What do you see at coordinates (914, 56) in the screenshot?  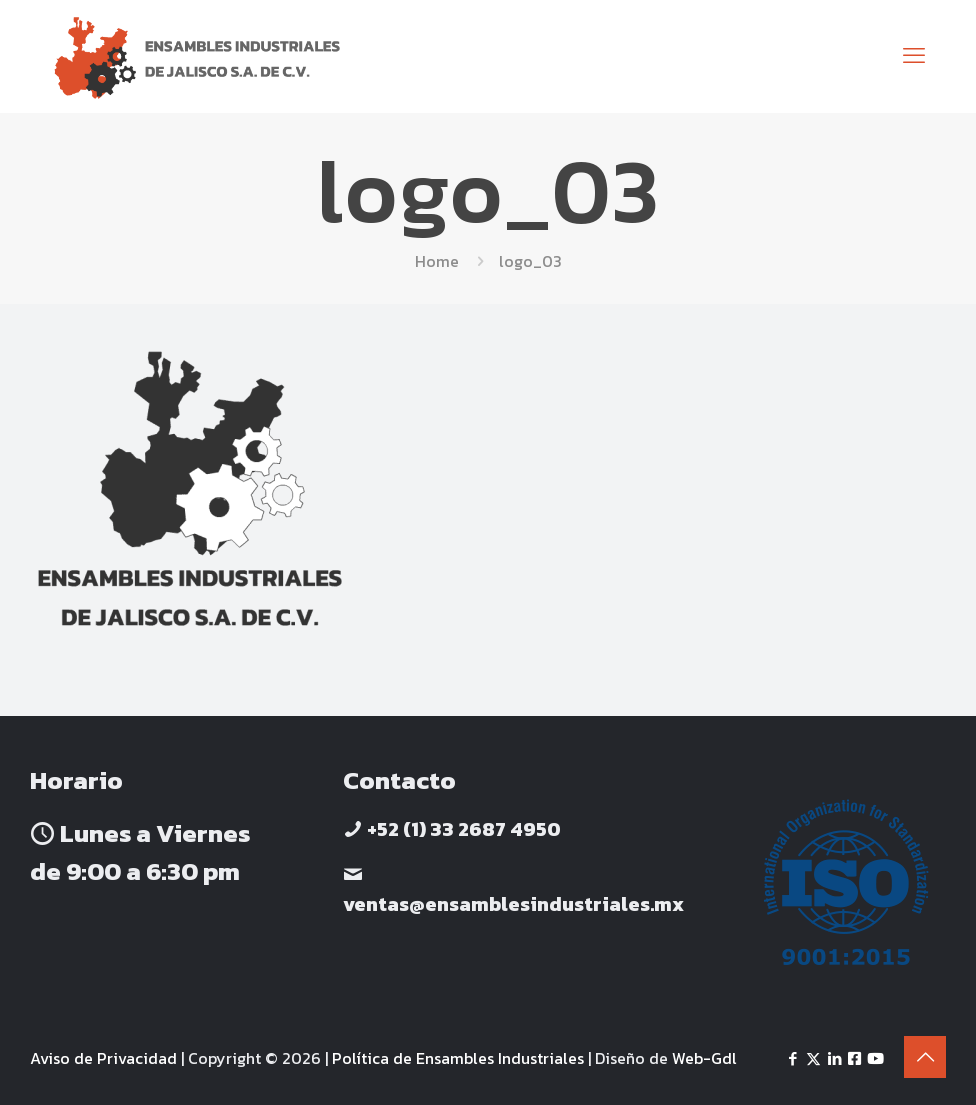 I see `[mobile menu]` at bounding box center [914, 56].